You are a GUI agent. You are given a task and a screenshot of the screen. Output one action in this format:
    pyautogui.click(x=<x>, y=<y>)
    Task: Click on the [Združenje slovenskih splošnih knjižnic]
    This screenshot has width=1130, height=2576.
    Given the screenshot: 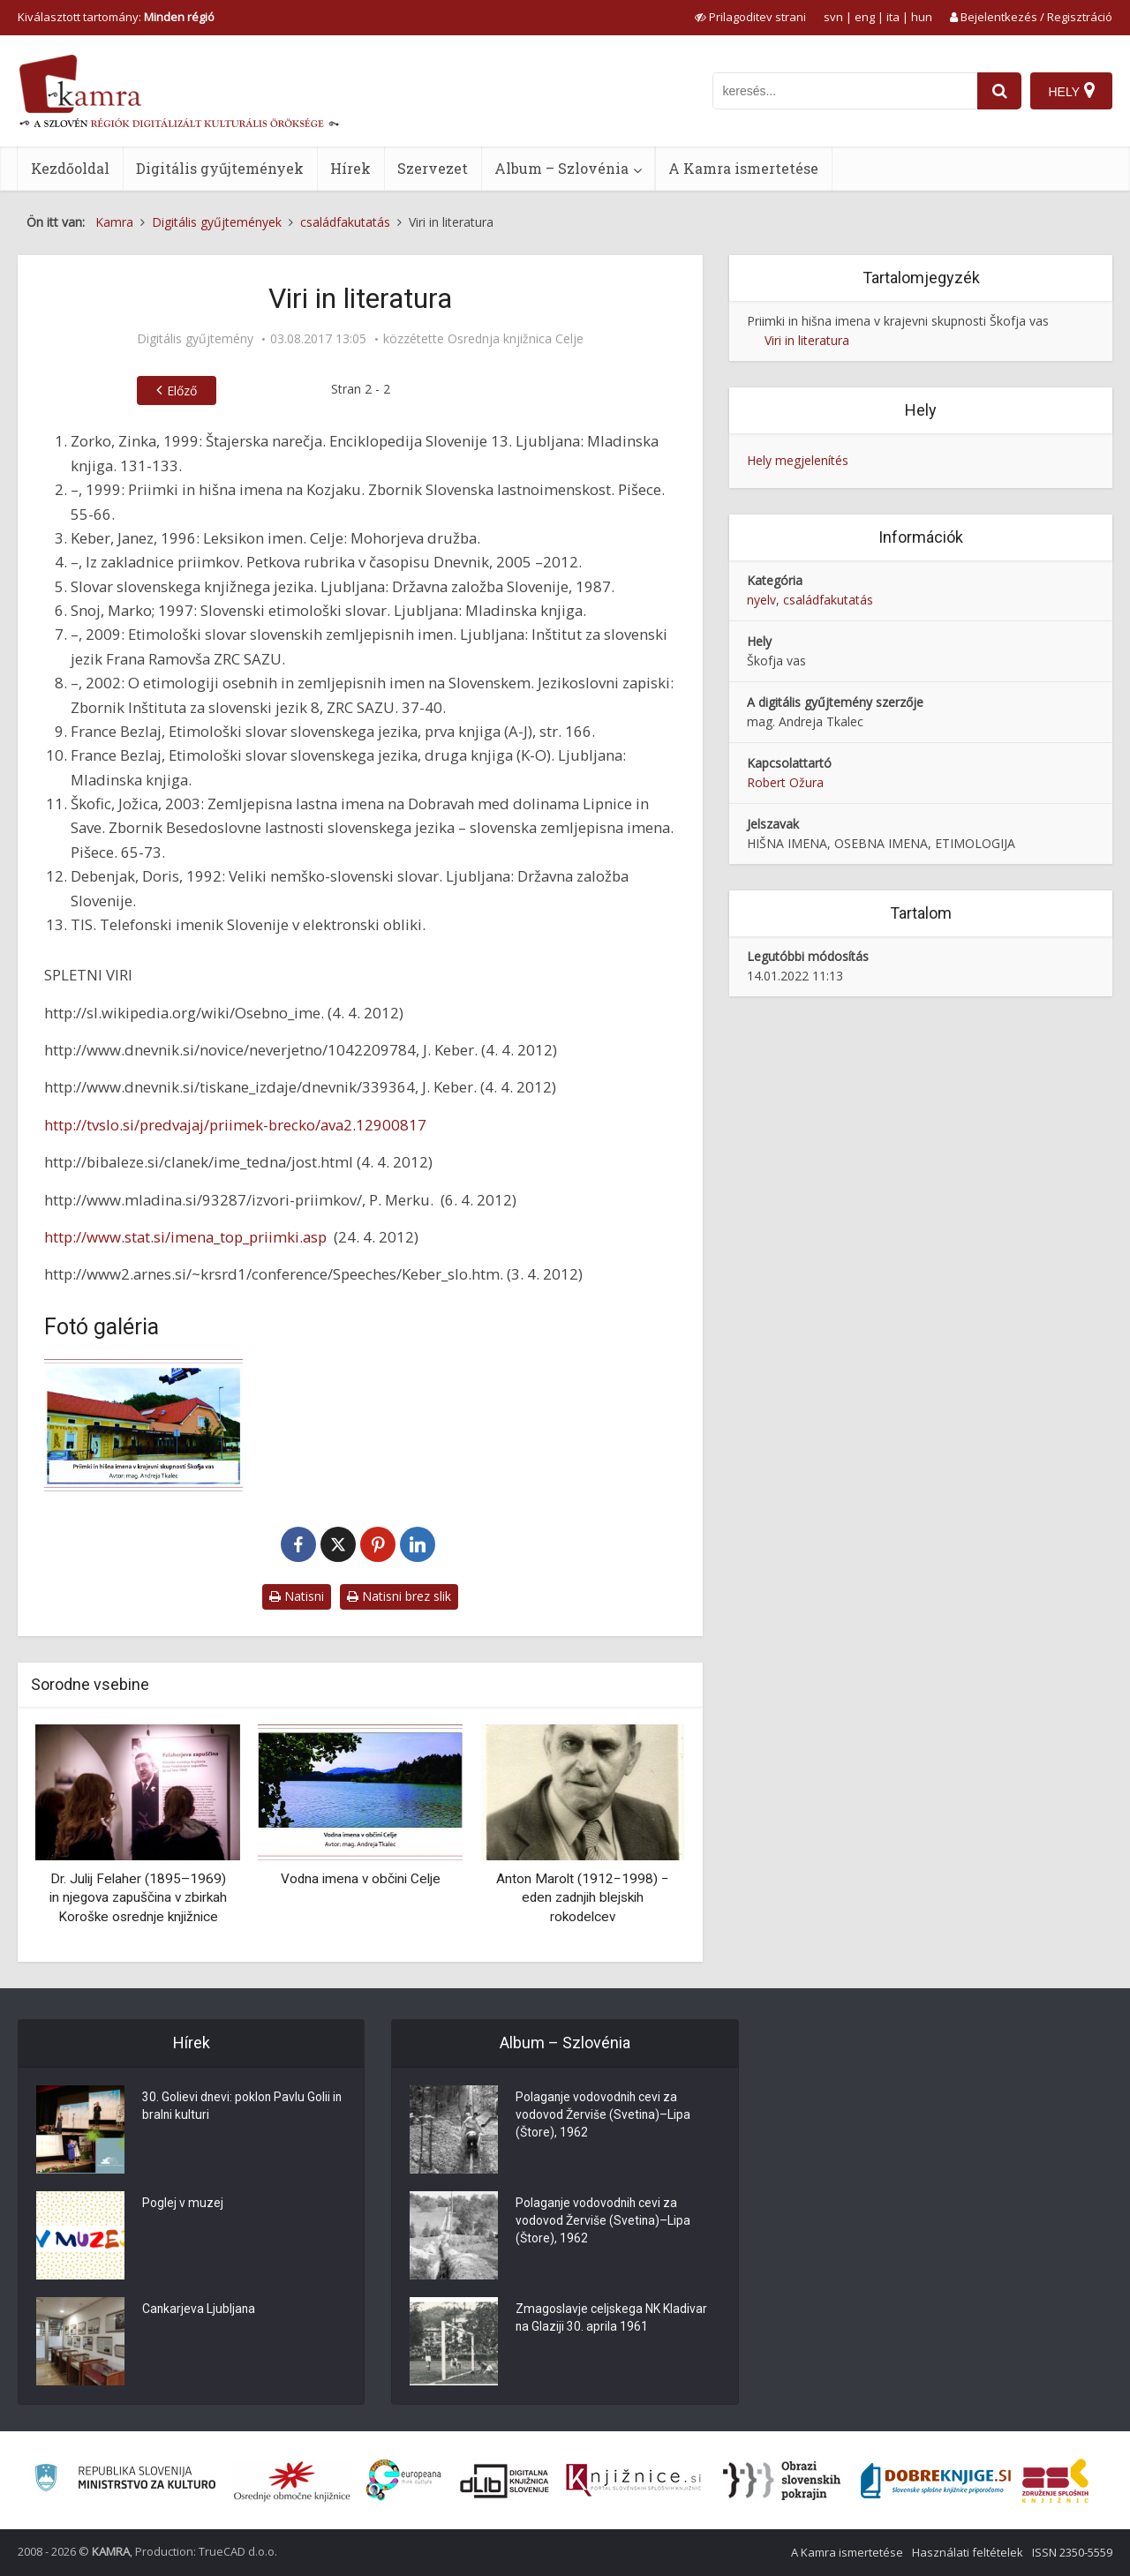 What is the action you would take?
    pyautogui.click(x=633, y=2480)
    